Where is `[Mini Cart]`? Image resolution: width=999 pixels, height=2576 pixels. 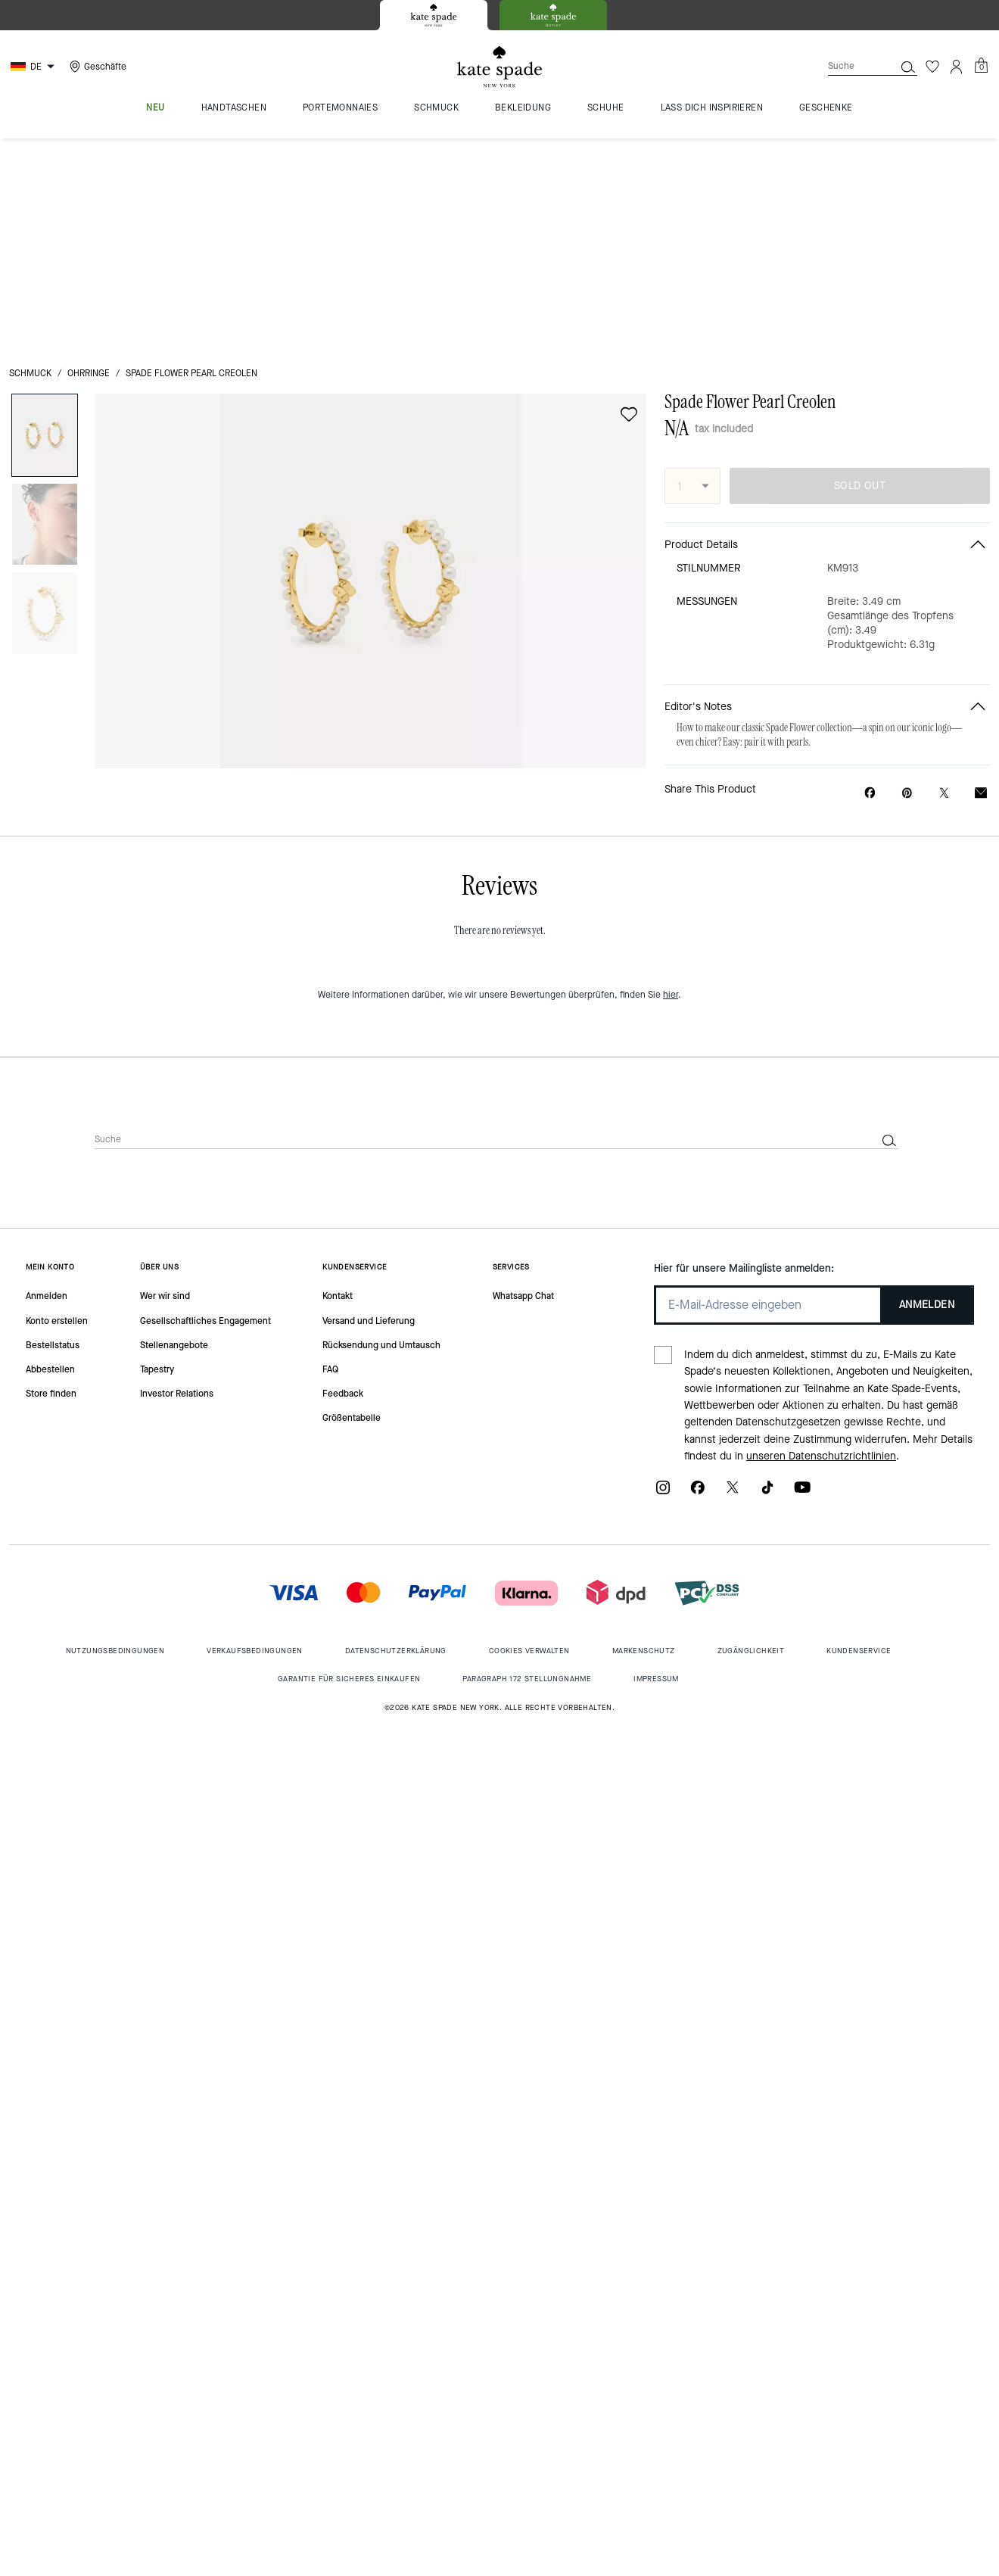
[Mini Cart] is located at coordinates (981, 66).